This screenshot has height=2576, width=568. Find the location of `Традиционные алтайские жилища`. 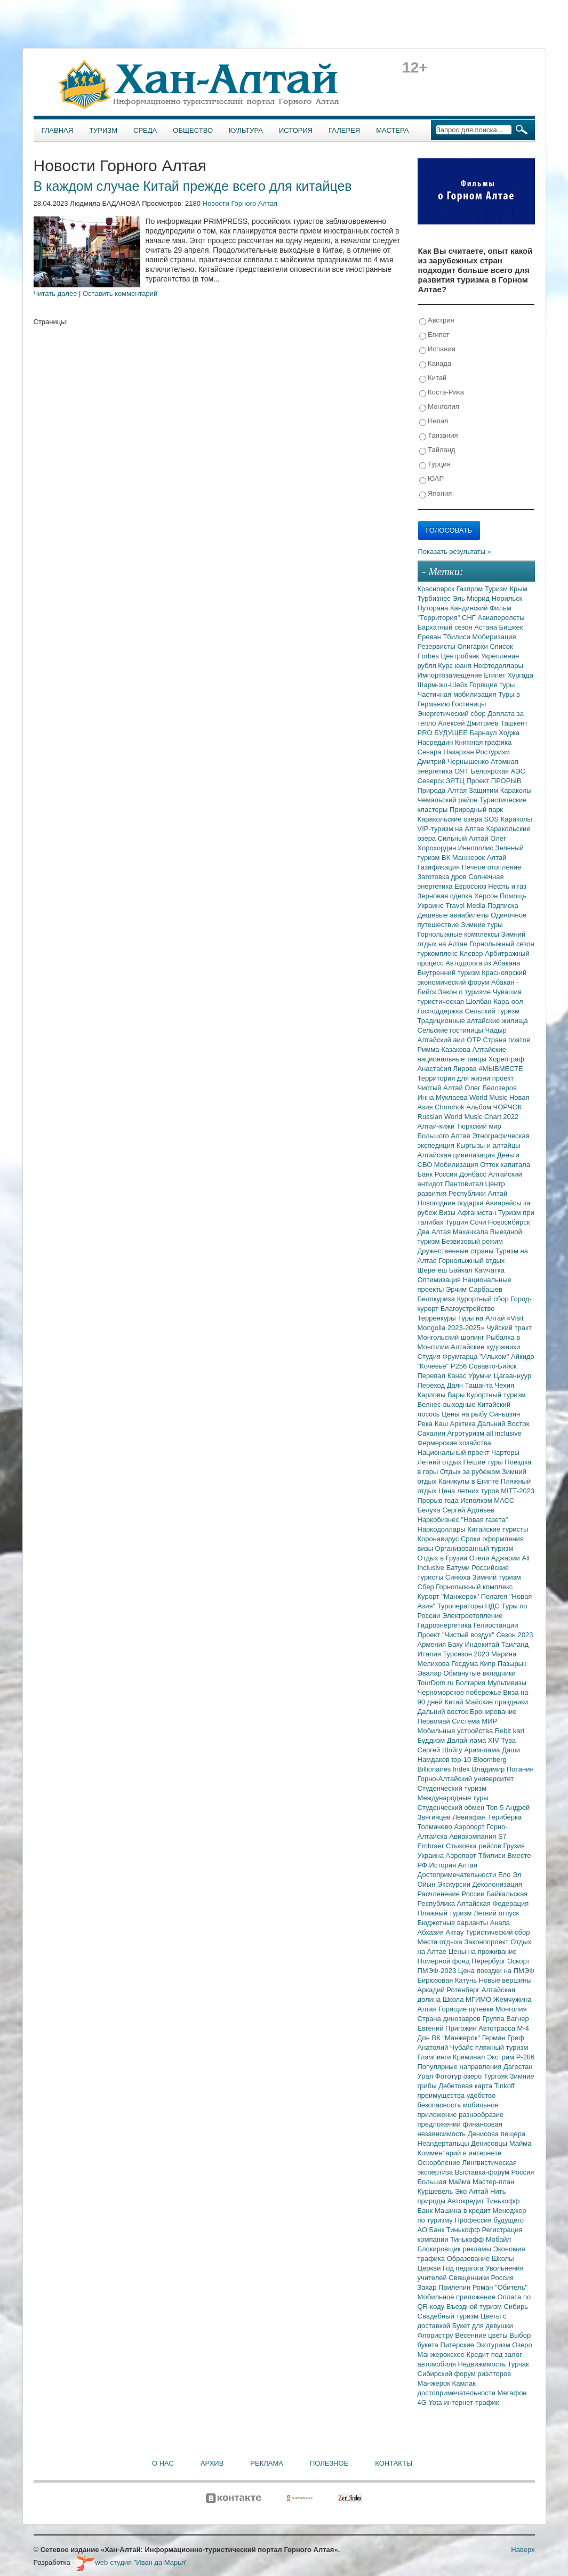

Традиционные алтайские жилища is located at coordinates (473, 1021).